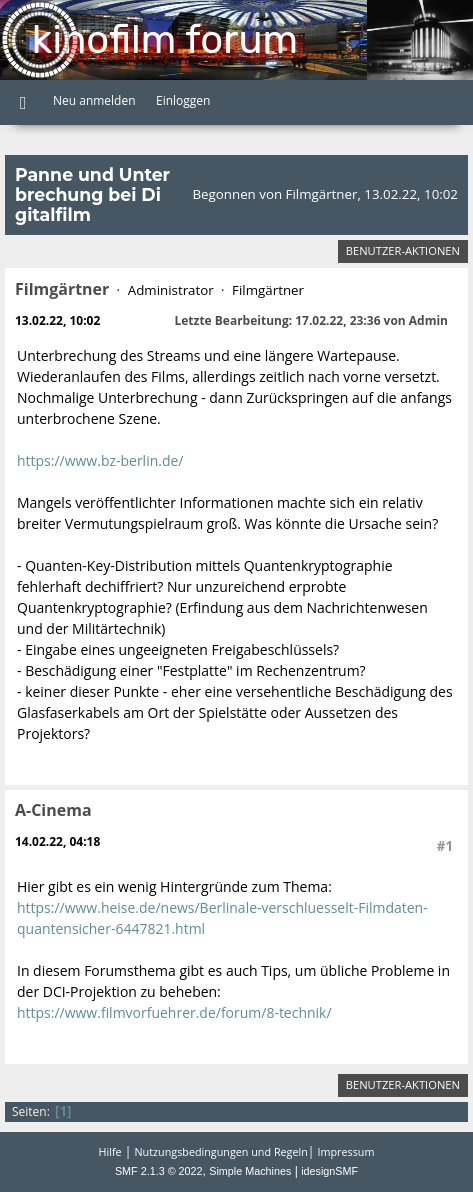 The width and height of the screenshot is (473, 1192). I want to click on Benutzer-Aktionen, so click(403, 250).